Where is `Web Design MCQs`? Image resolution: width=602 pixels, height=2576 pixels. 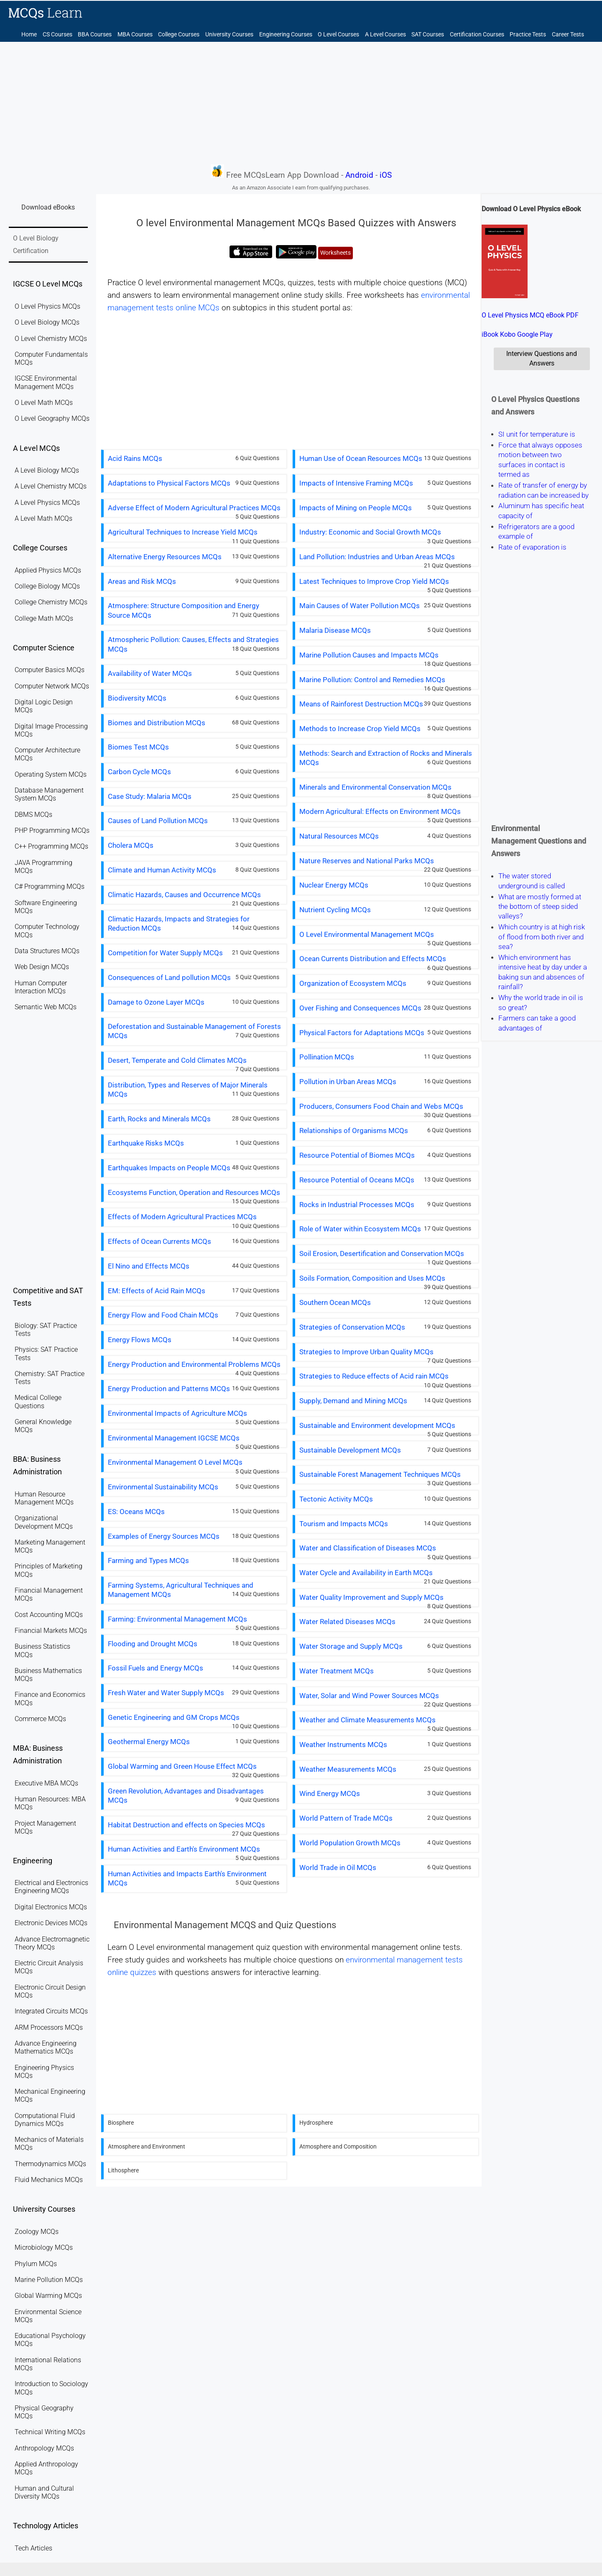 Web Design MCQs is located at coordinates (42, 967).